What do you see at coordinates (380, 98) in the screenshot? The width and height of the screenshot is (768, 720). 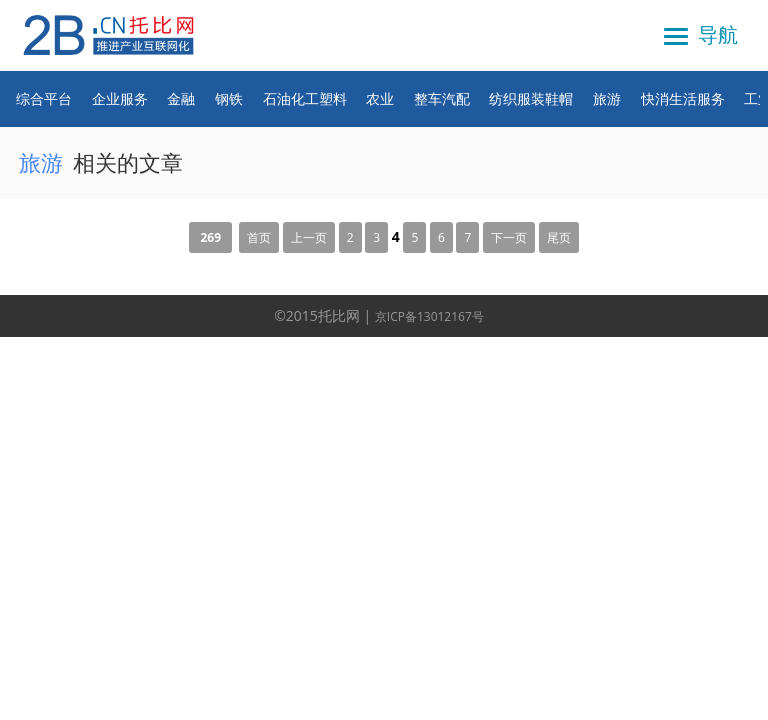 I see `农业` at bounding box center [380, 98].